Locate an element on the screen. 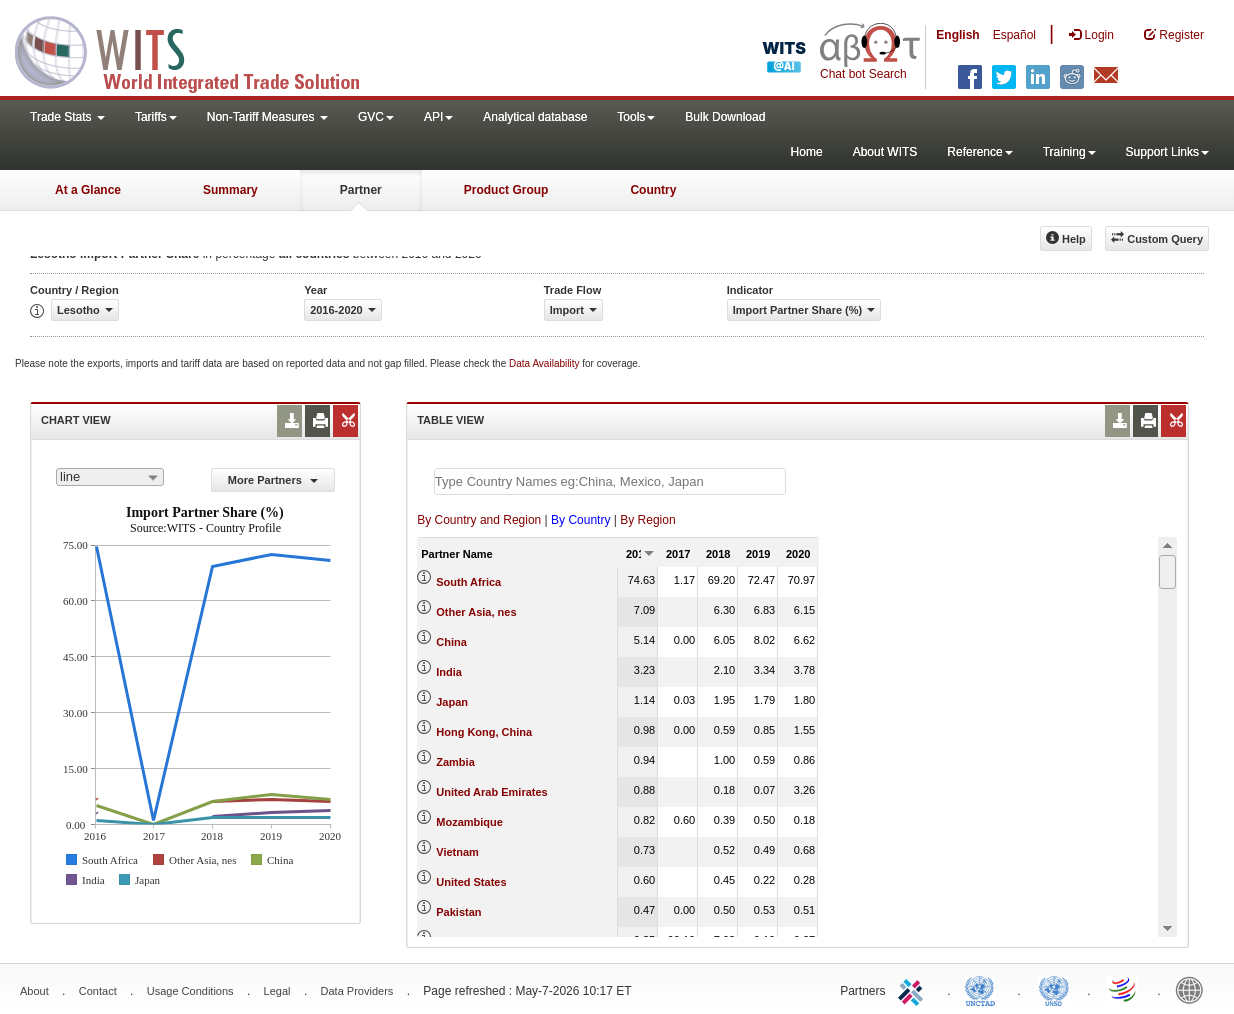 The image size is (1234, 1014). World Bank is located at coordinates (1194, 989).